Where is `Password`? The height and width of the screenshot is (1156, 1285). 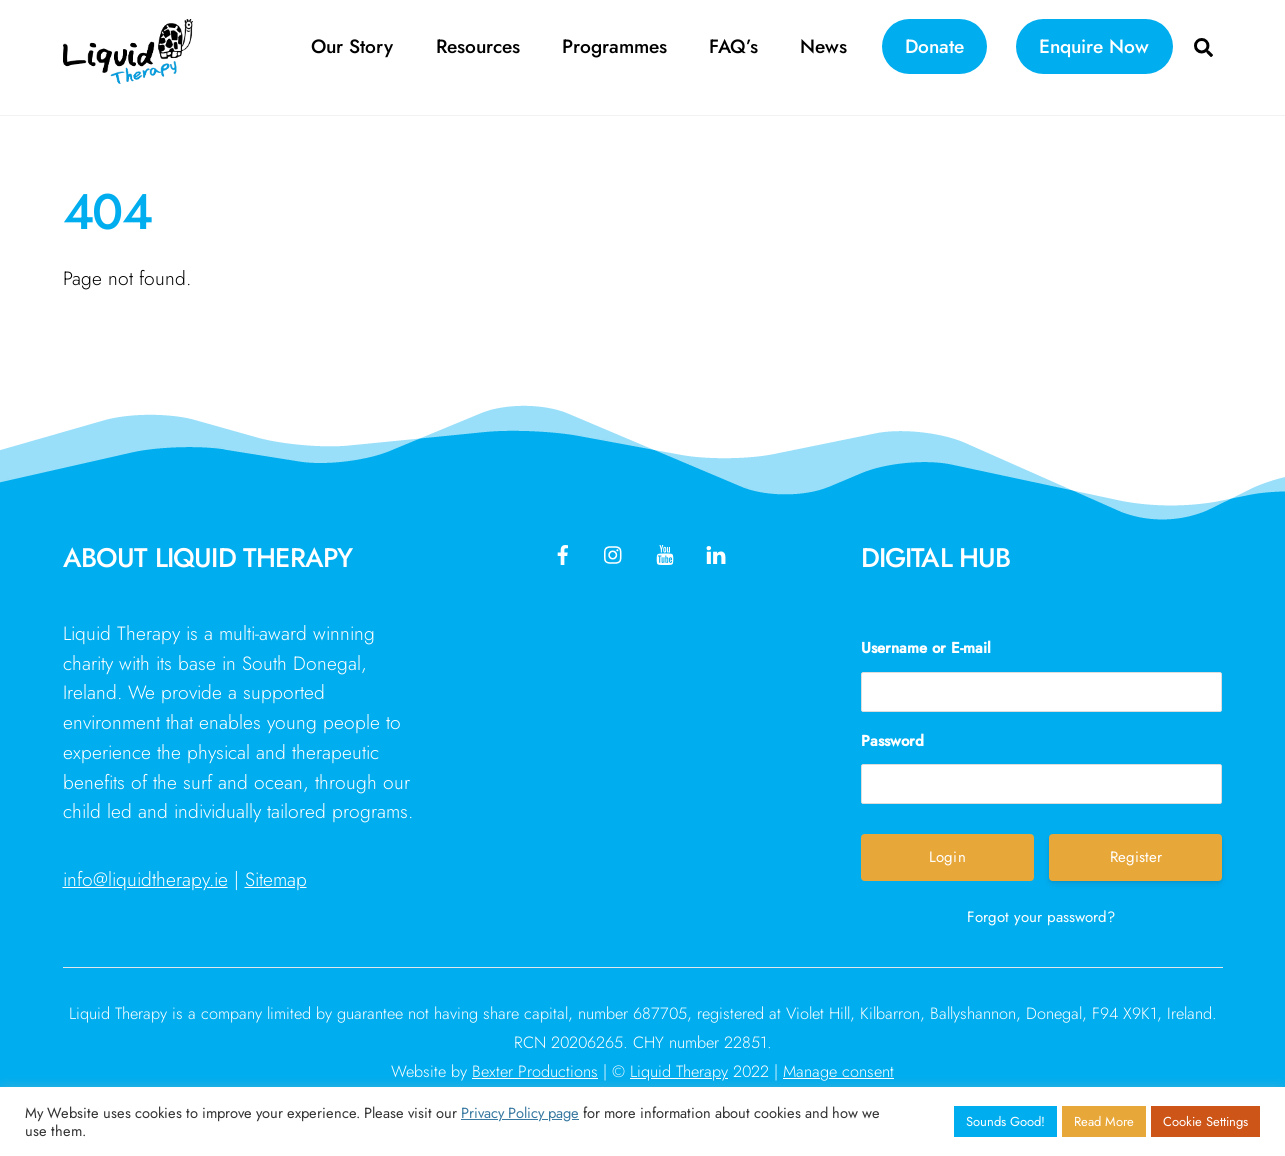
Password is located at coordinates (892, 741).